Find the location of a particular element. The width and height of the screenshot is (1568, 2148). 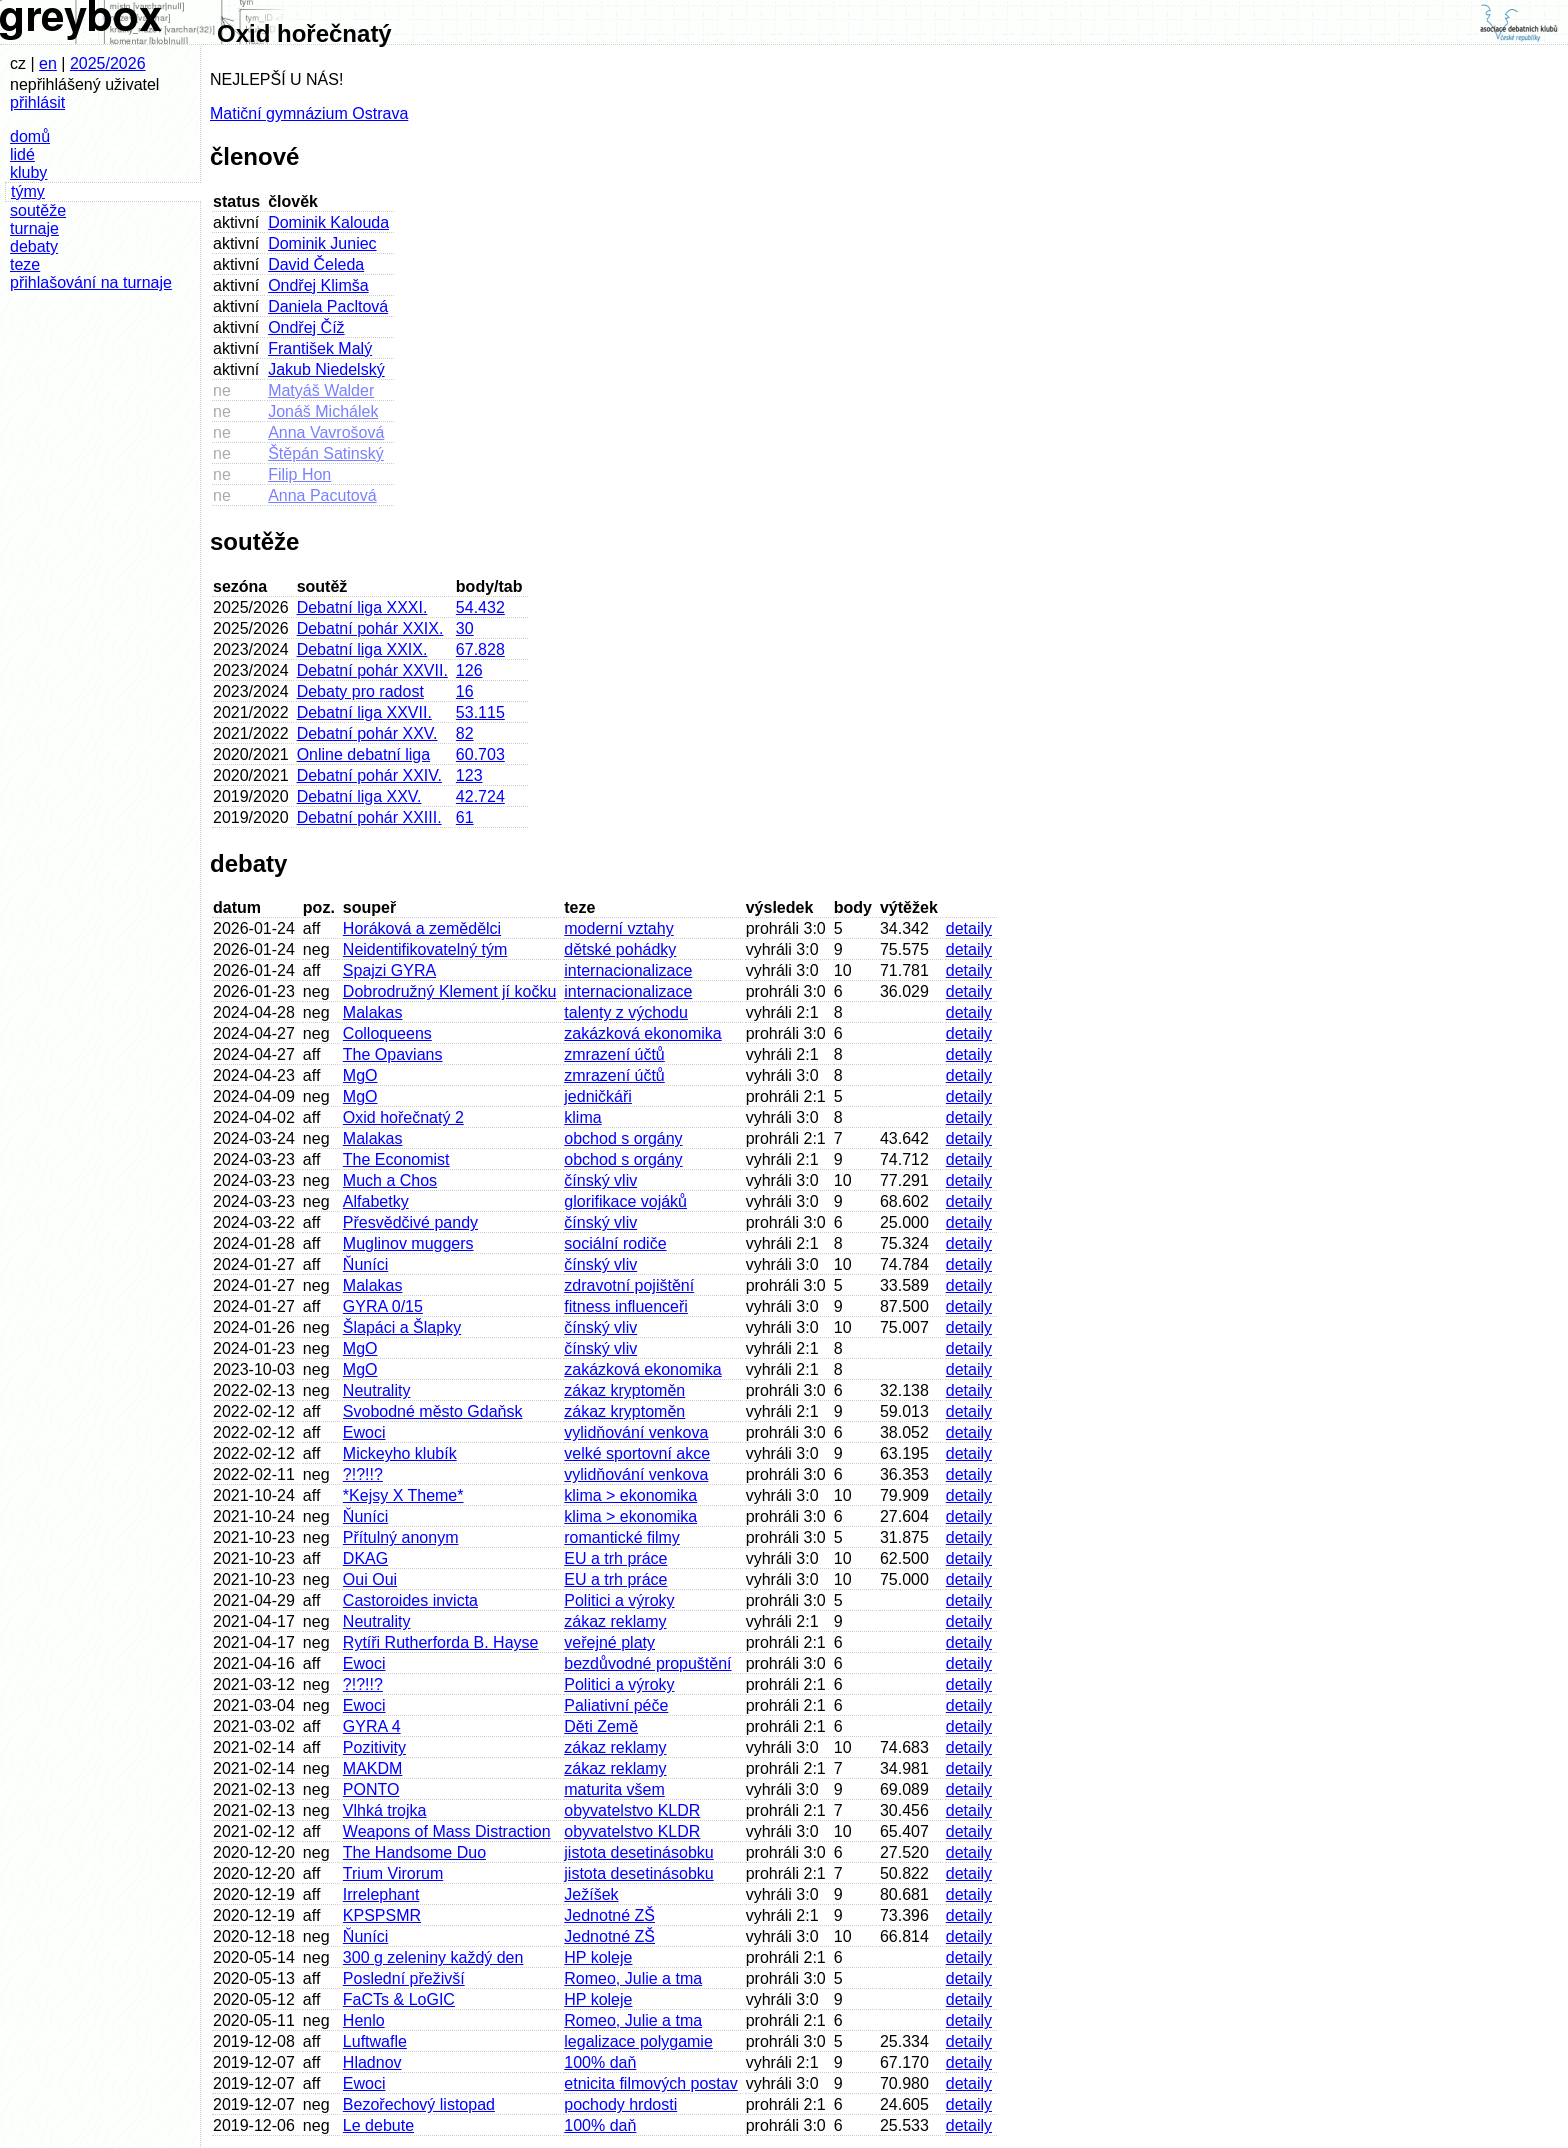

Debatní liga XXV. is located at coordinates (359, 796).